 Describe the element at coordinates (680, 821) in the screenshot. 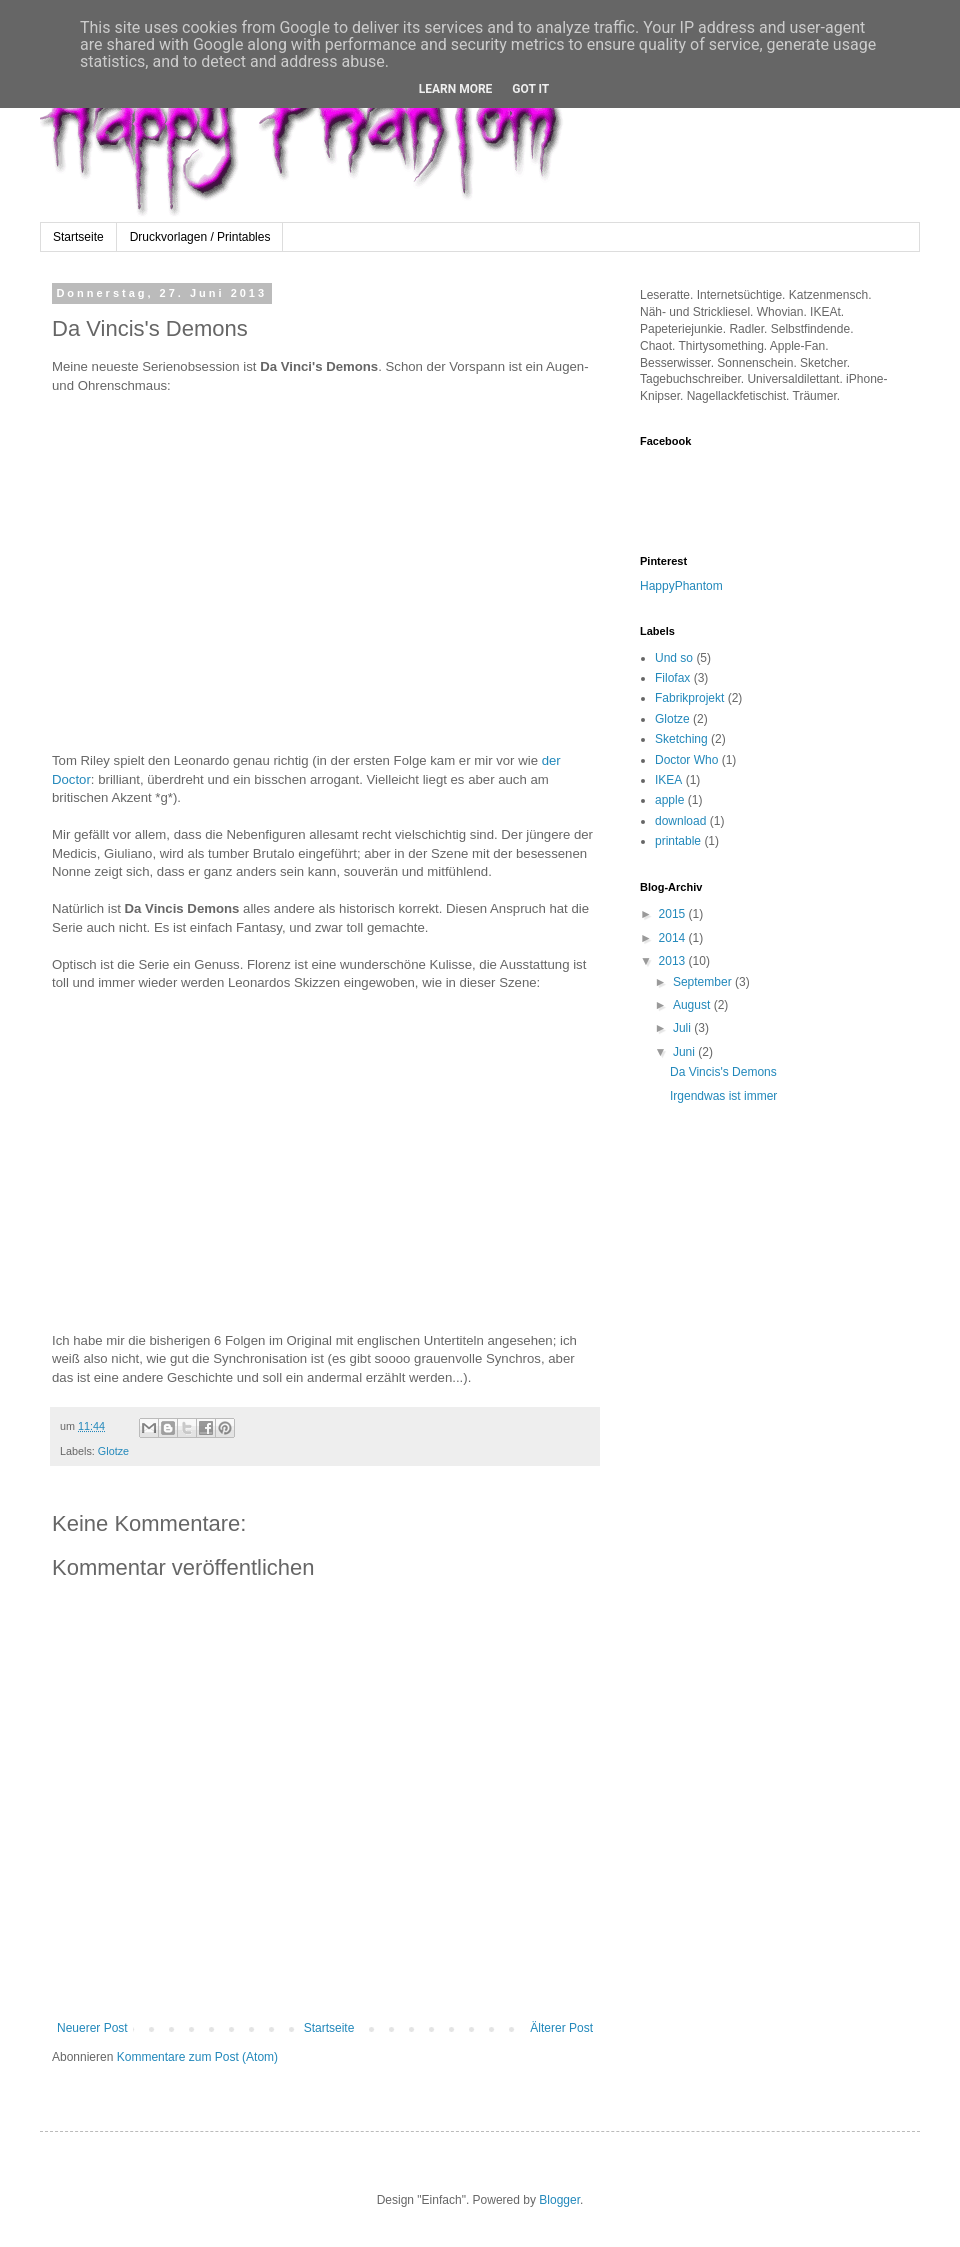

I see `download` at that location.